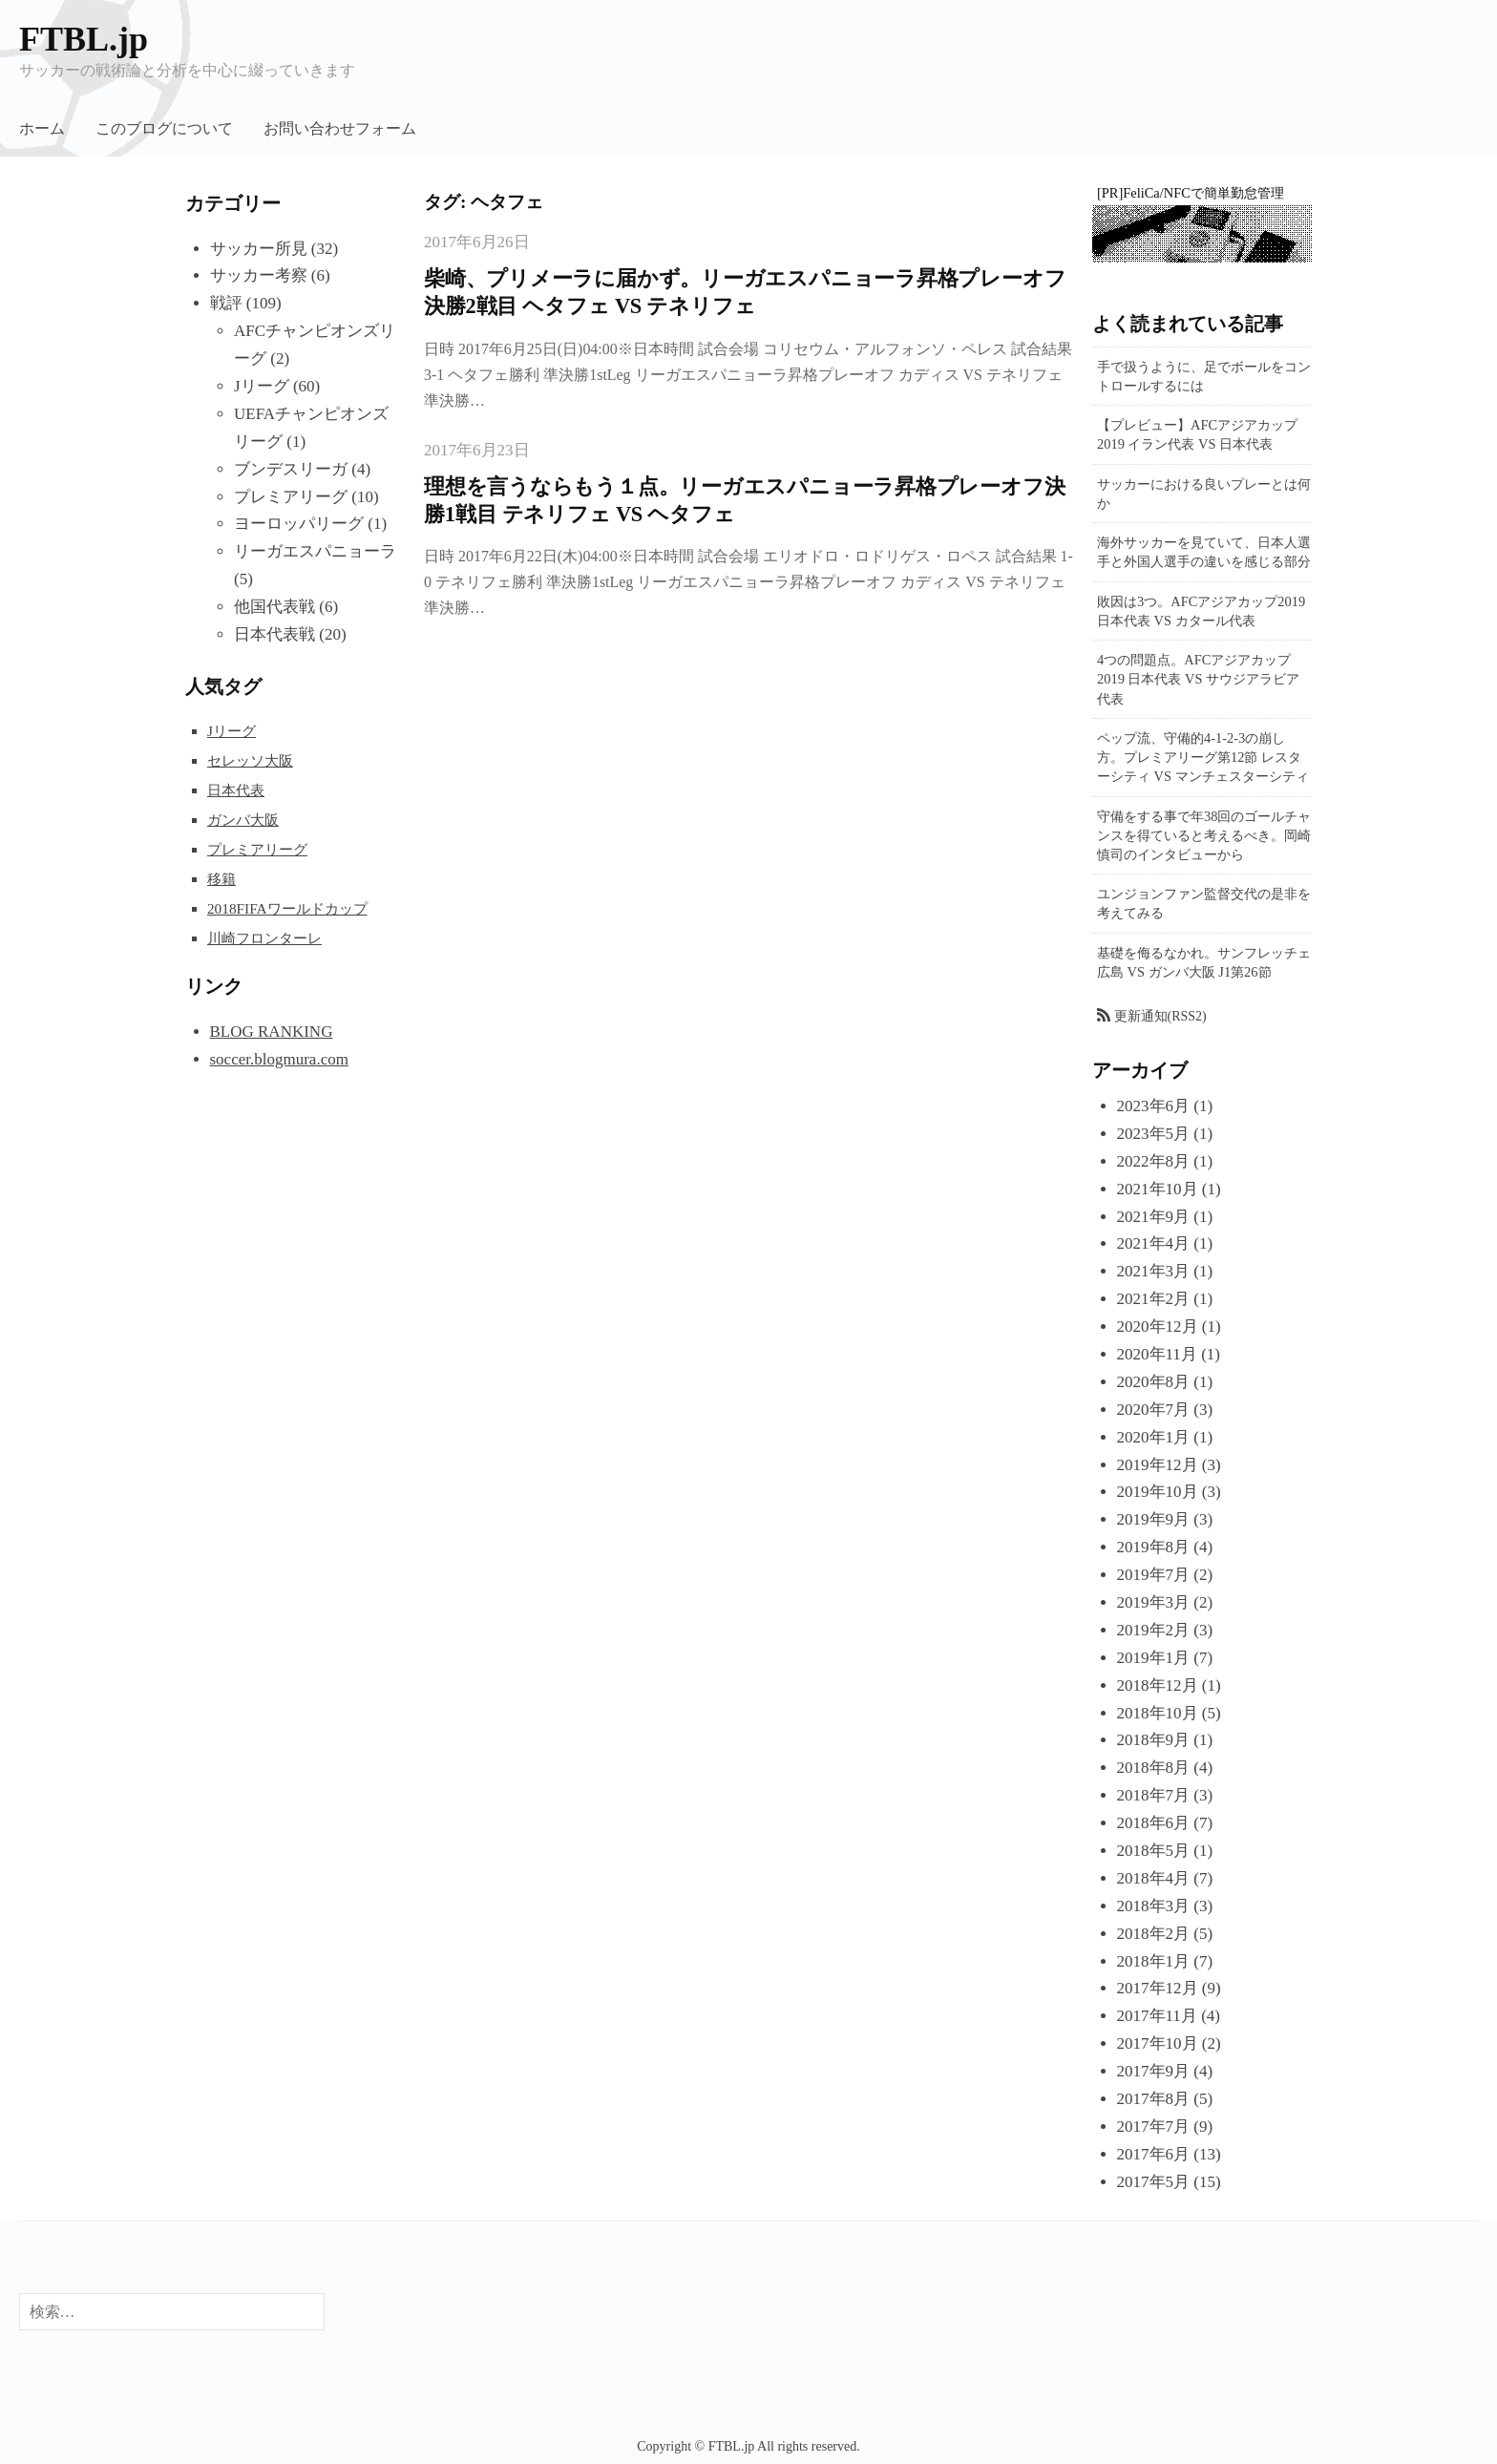 The image size is (1497, 2464). Describe the element at coordinates (1154, 2071) in the screenshot. I see `2017年9月` at that location.